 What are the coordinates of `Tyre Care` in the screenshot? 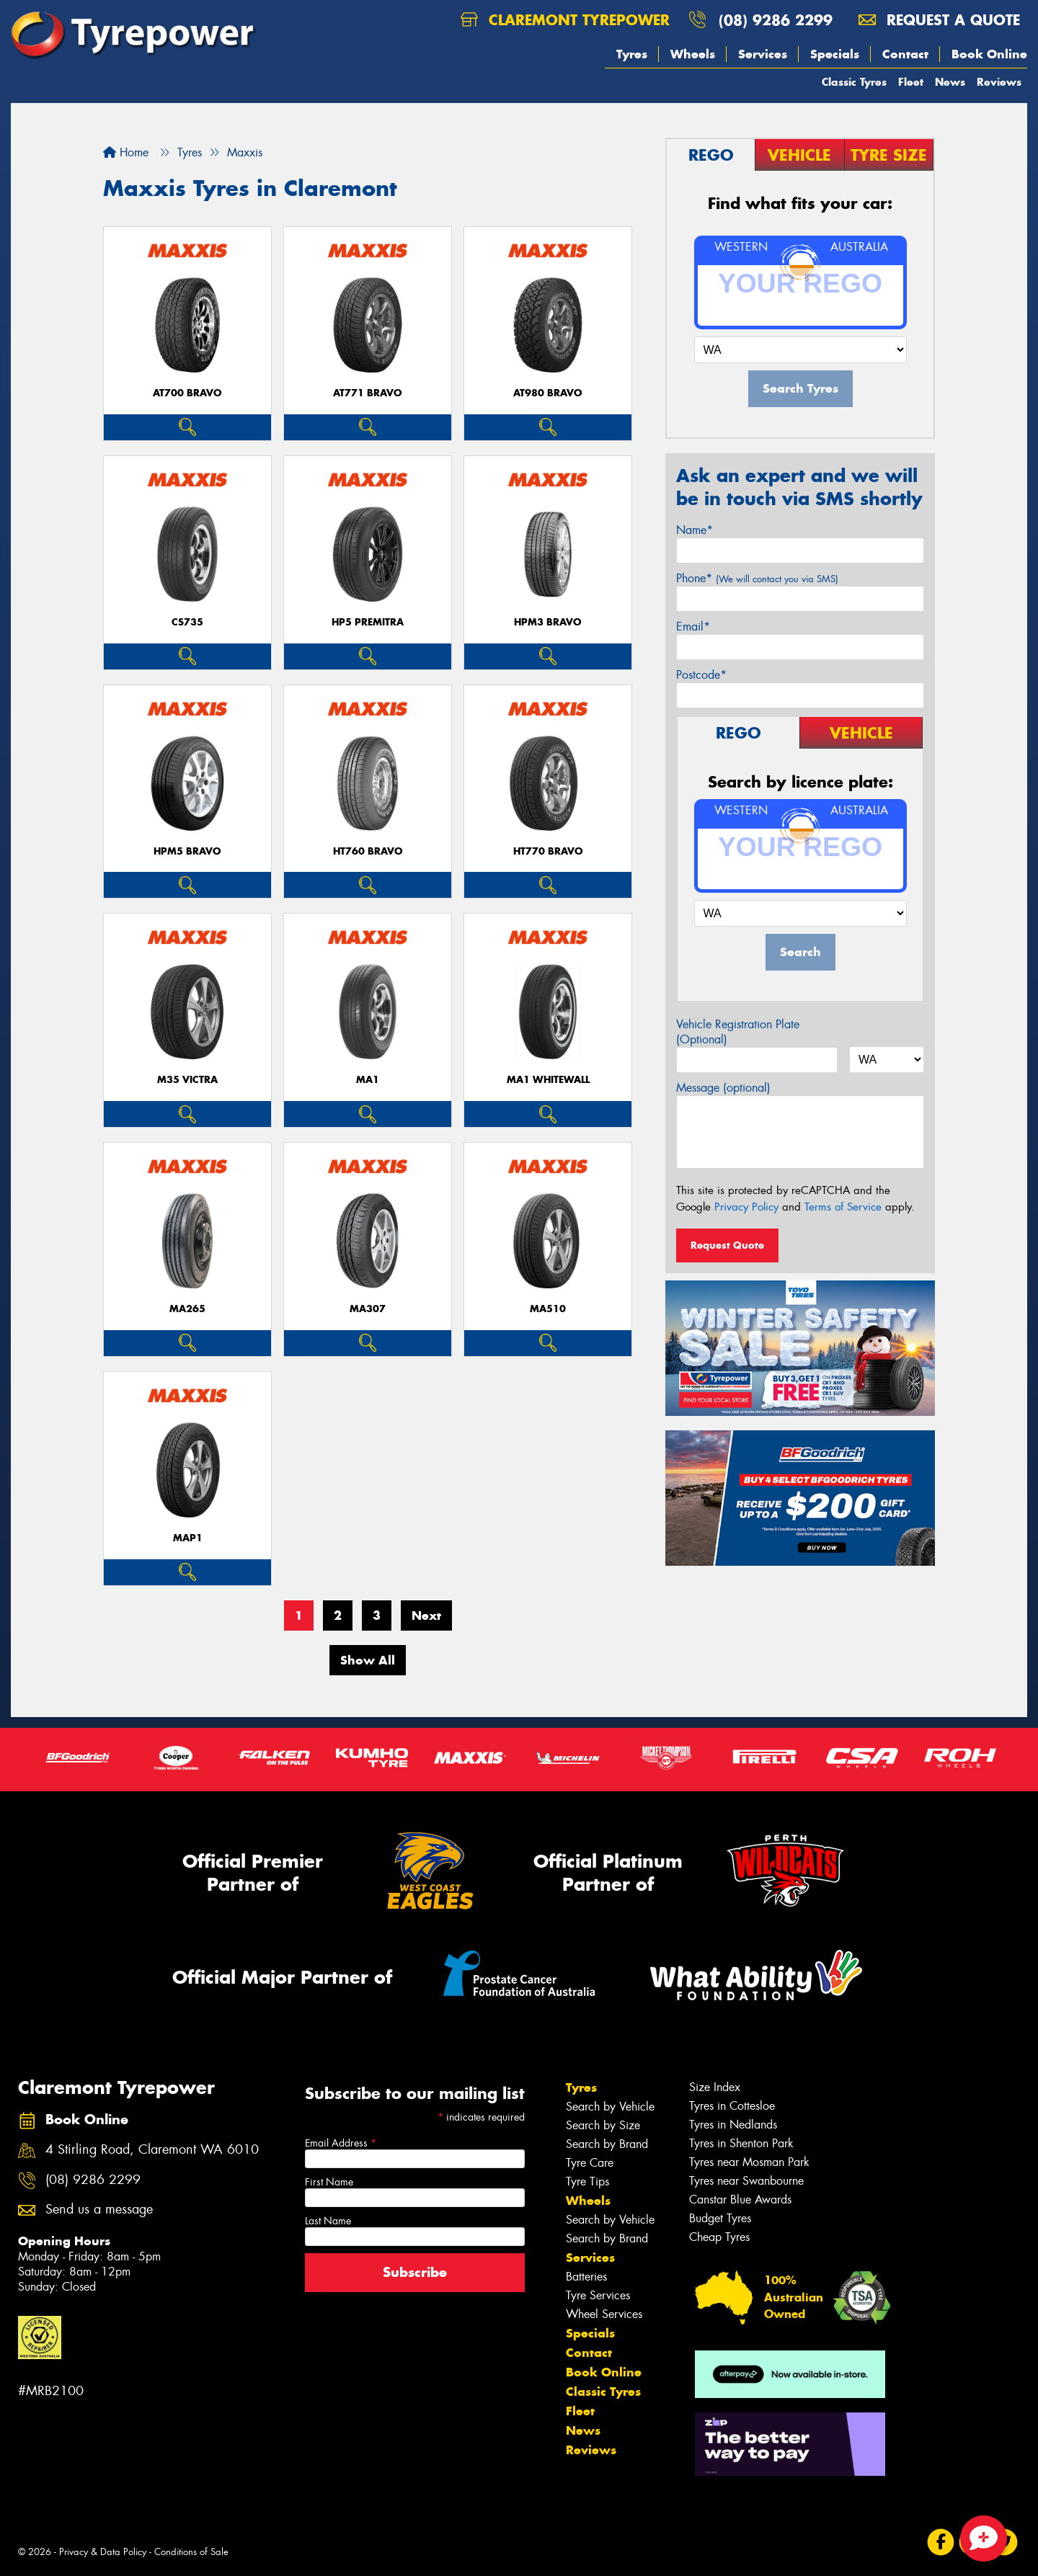 It's located at (589, 2162).